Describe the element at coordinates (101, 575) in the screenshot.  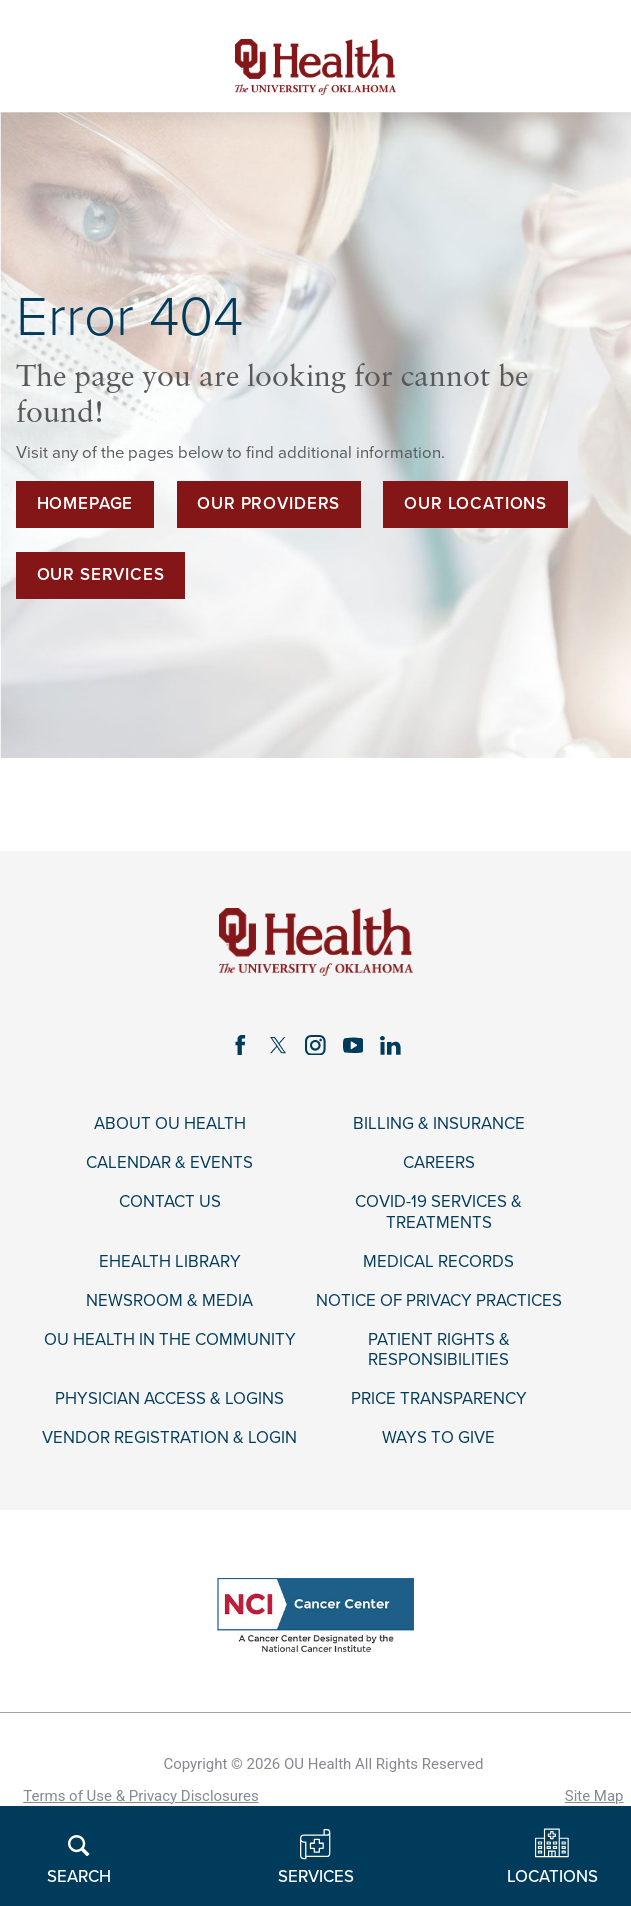
I see `Our Services` at that location.